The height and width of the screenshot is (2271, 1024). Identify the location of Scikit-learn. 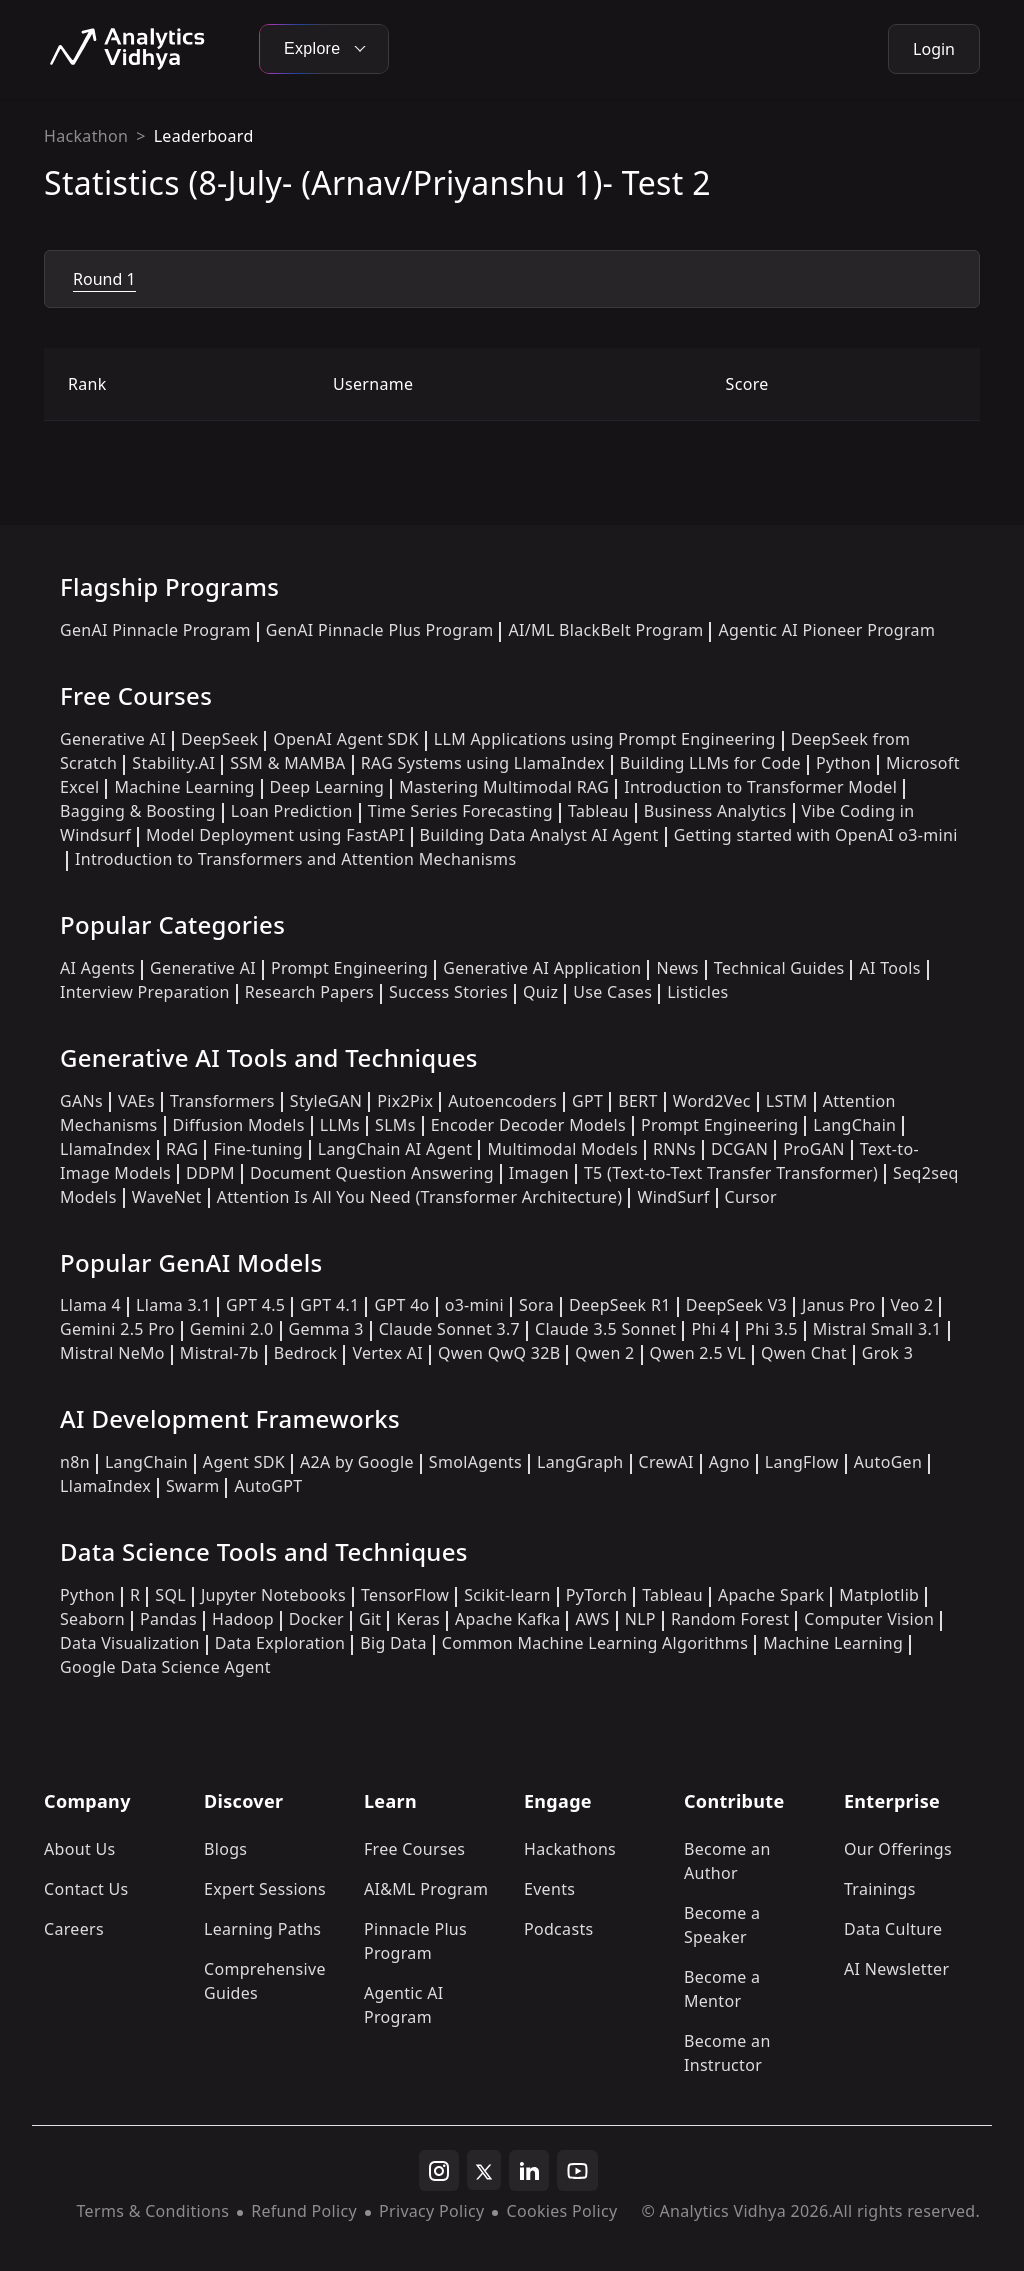
(507, 1595).